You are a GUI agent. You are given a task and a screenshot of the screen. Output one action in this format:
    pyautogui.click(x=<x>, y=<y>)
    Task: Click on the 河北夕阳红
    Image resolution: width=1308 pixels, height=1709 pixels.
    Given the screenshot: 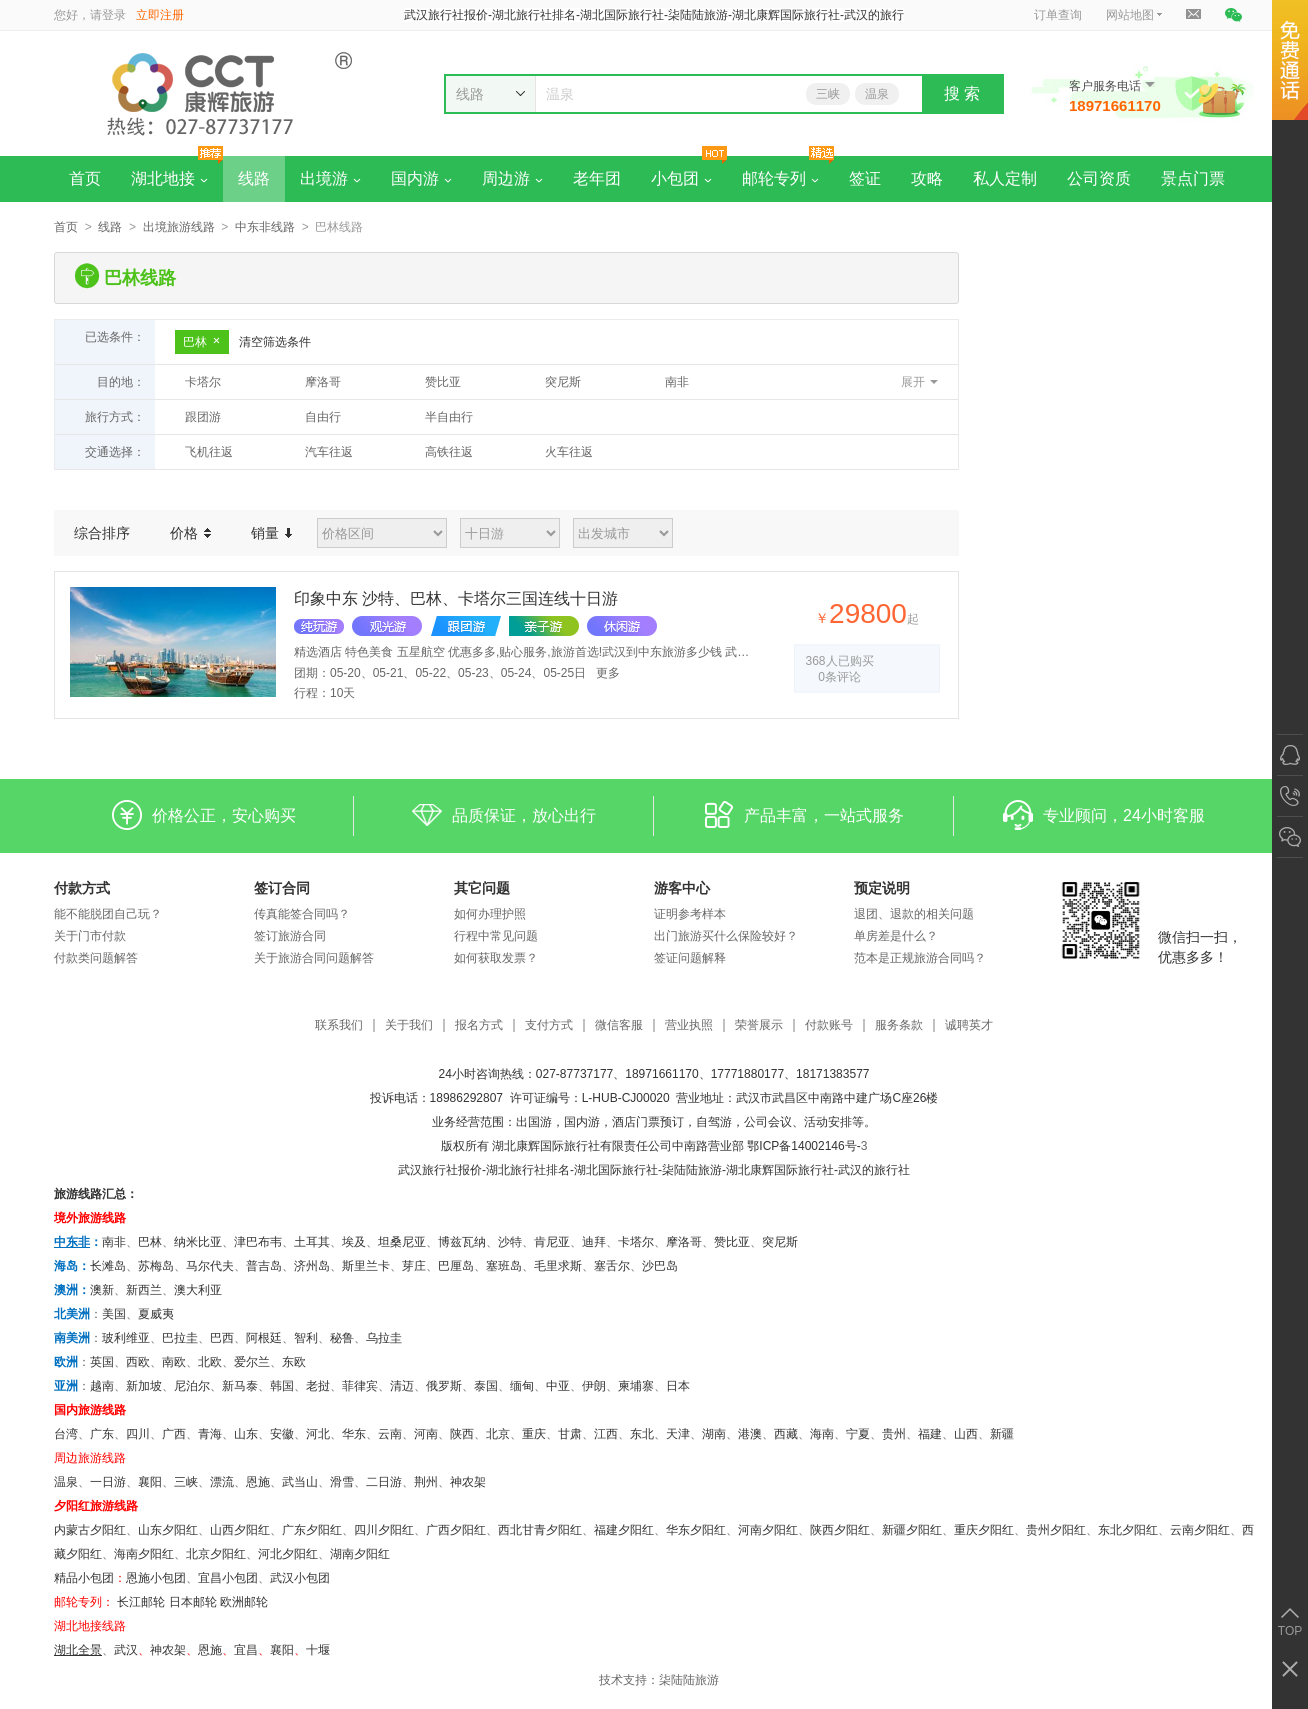 What is the action you would take?
    pyautogui.click(x=288, y=1554)
    